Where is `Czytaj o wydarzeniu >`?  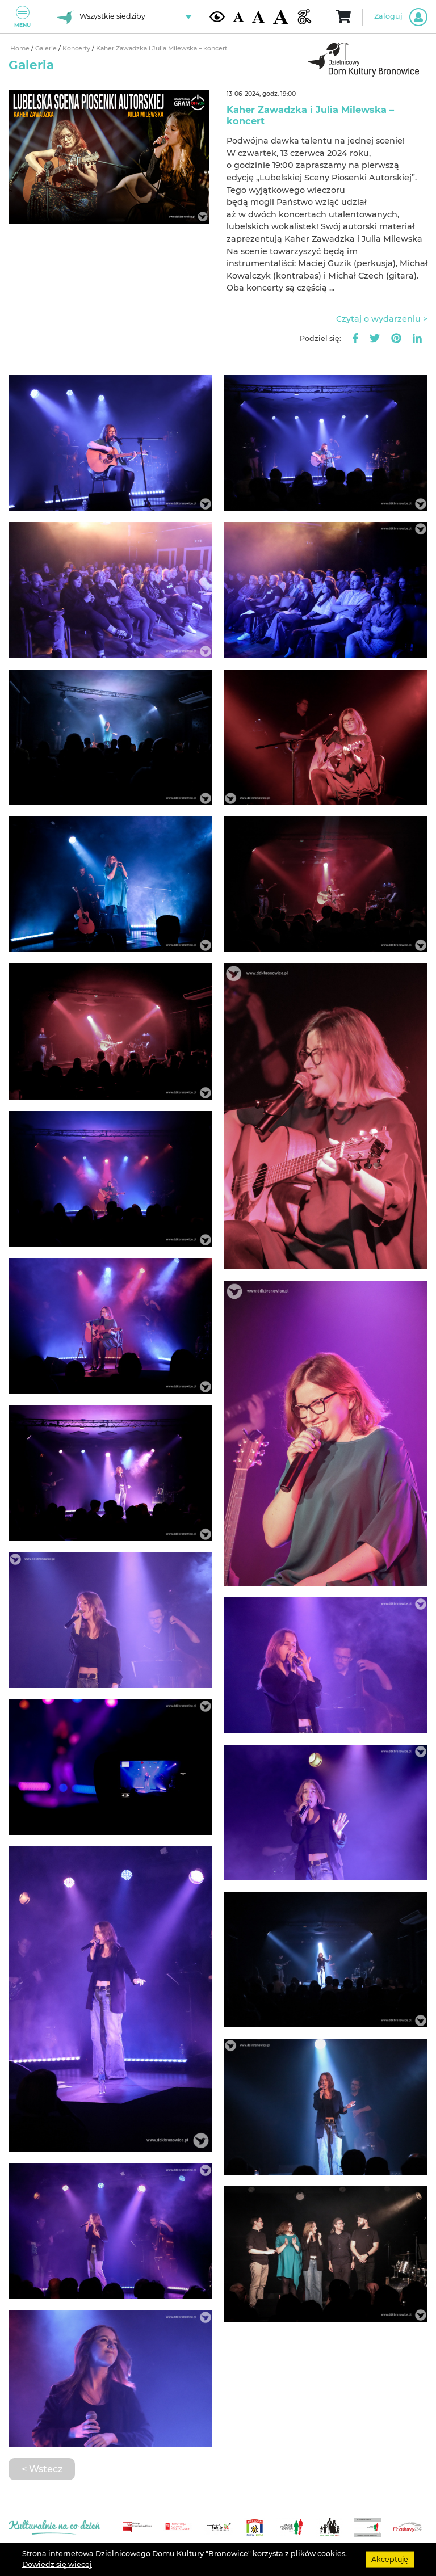 Czytaj o wydarzeniu > is located at coordinates (381, 319).